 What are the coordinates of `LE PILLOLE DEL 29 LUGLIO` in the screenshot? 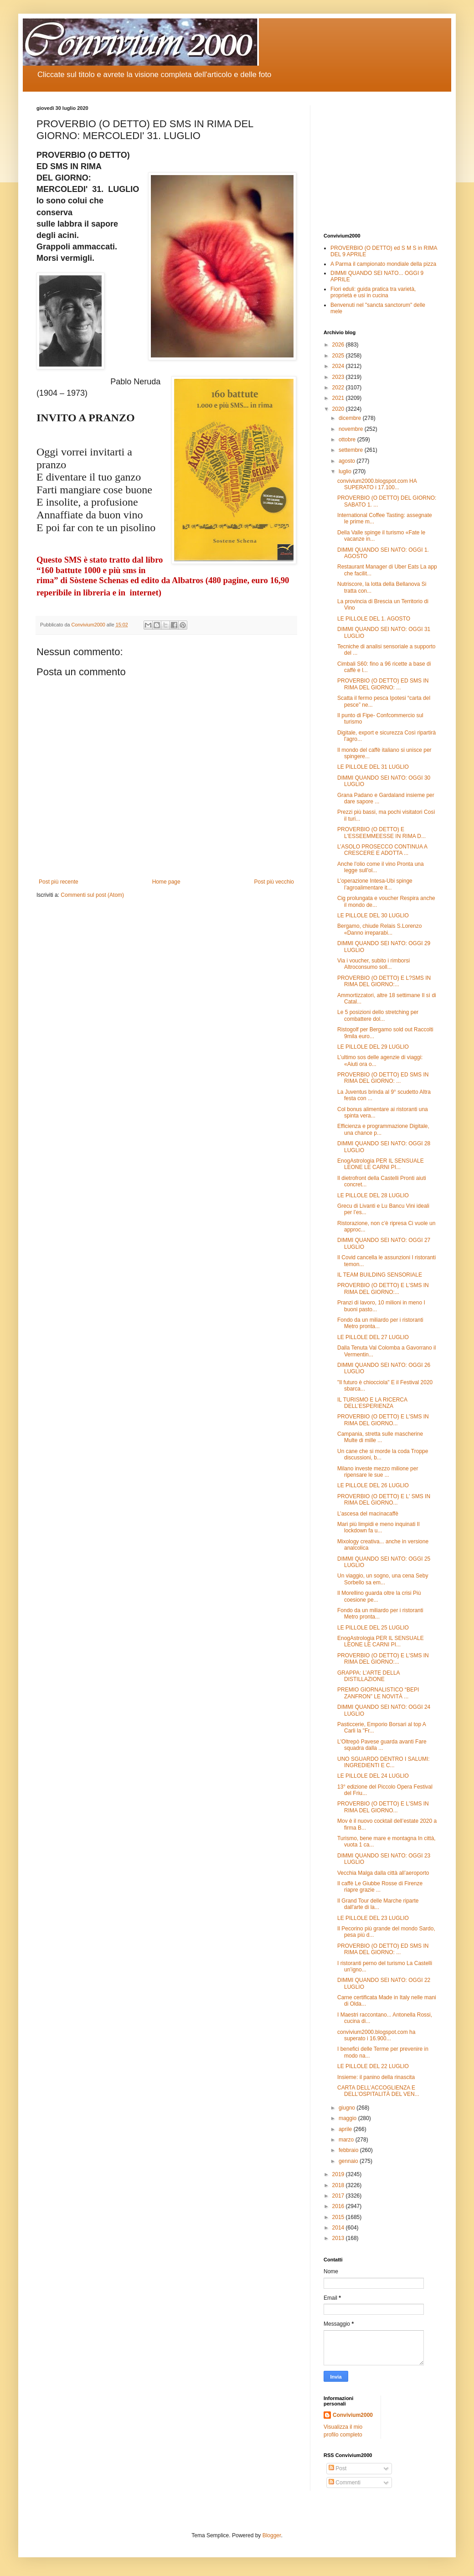 It's located at (373, 1047).